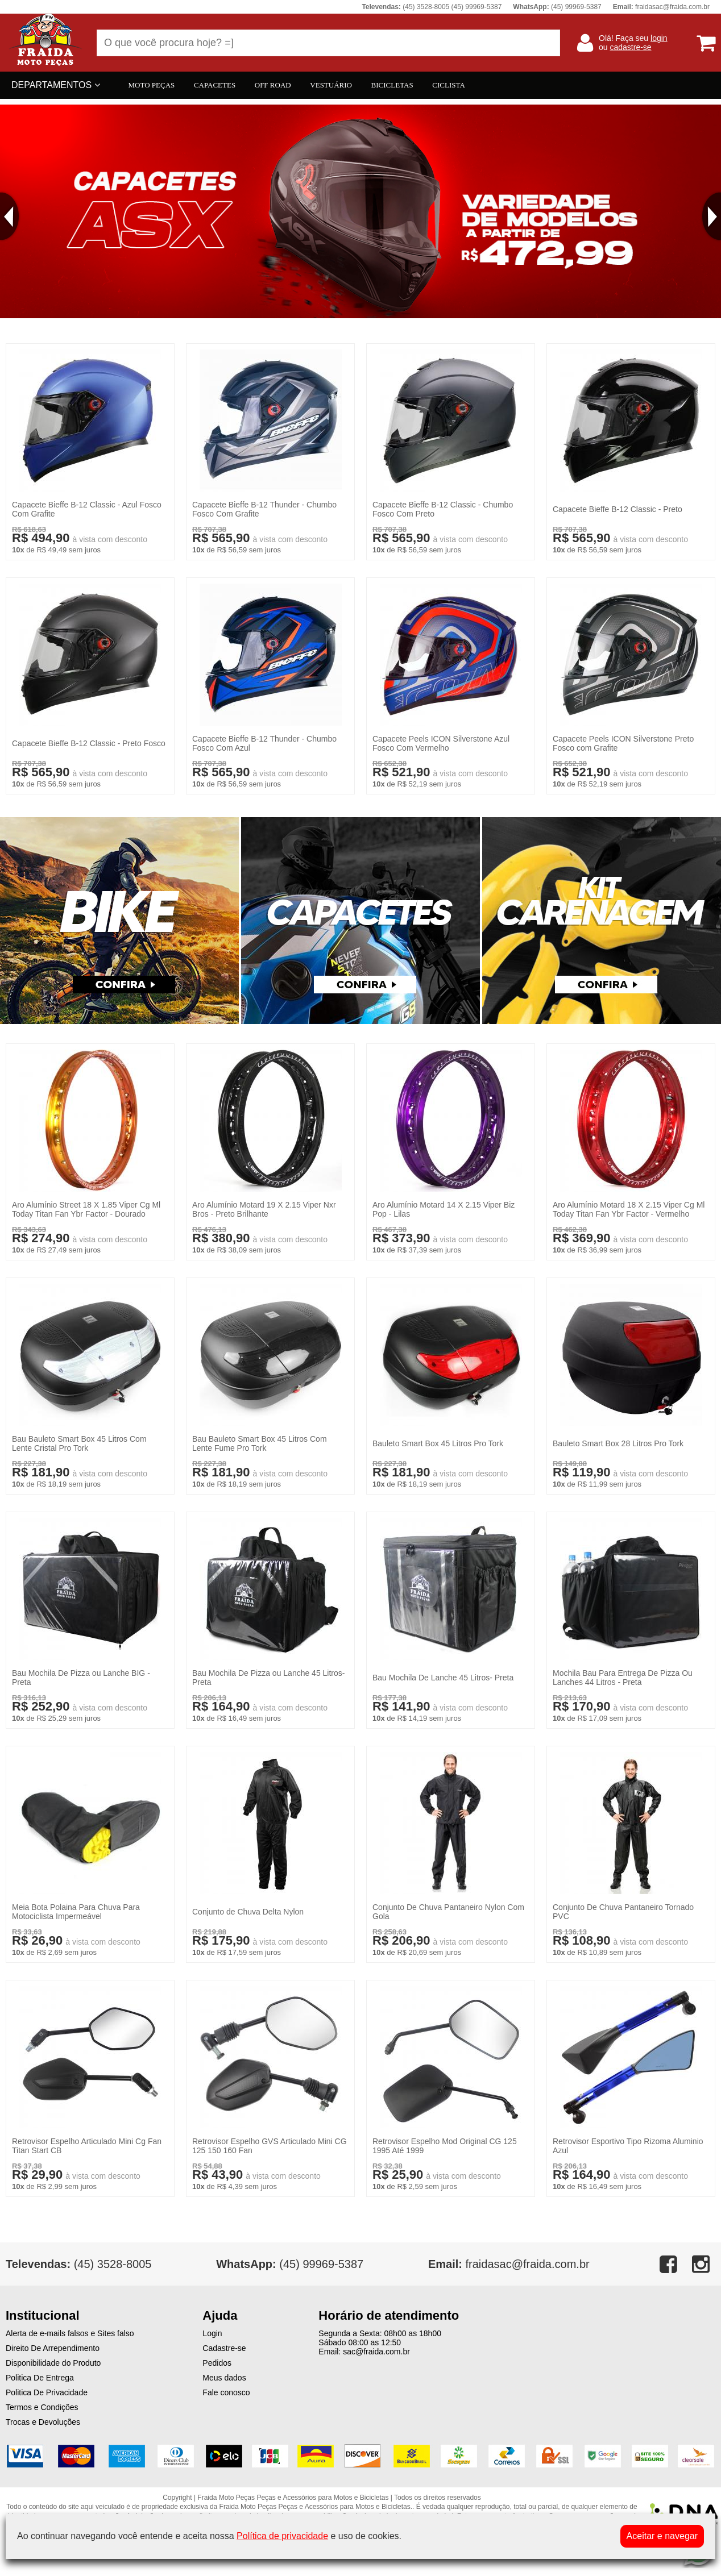  Describe the element at coordinates (40, 2377) in the screenshot. I see `Politica De Entrega` at that location.